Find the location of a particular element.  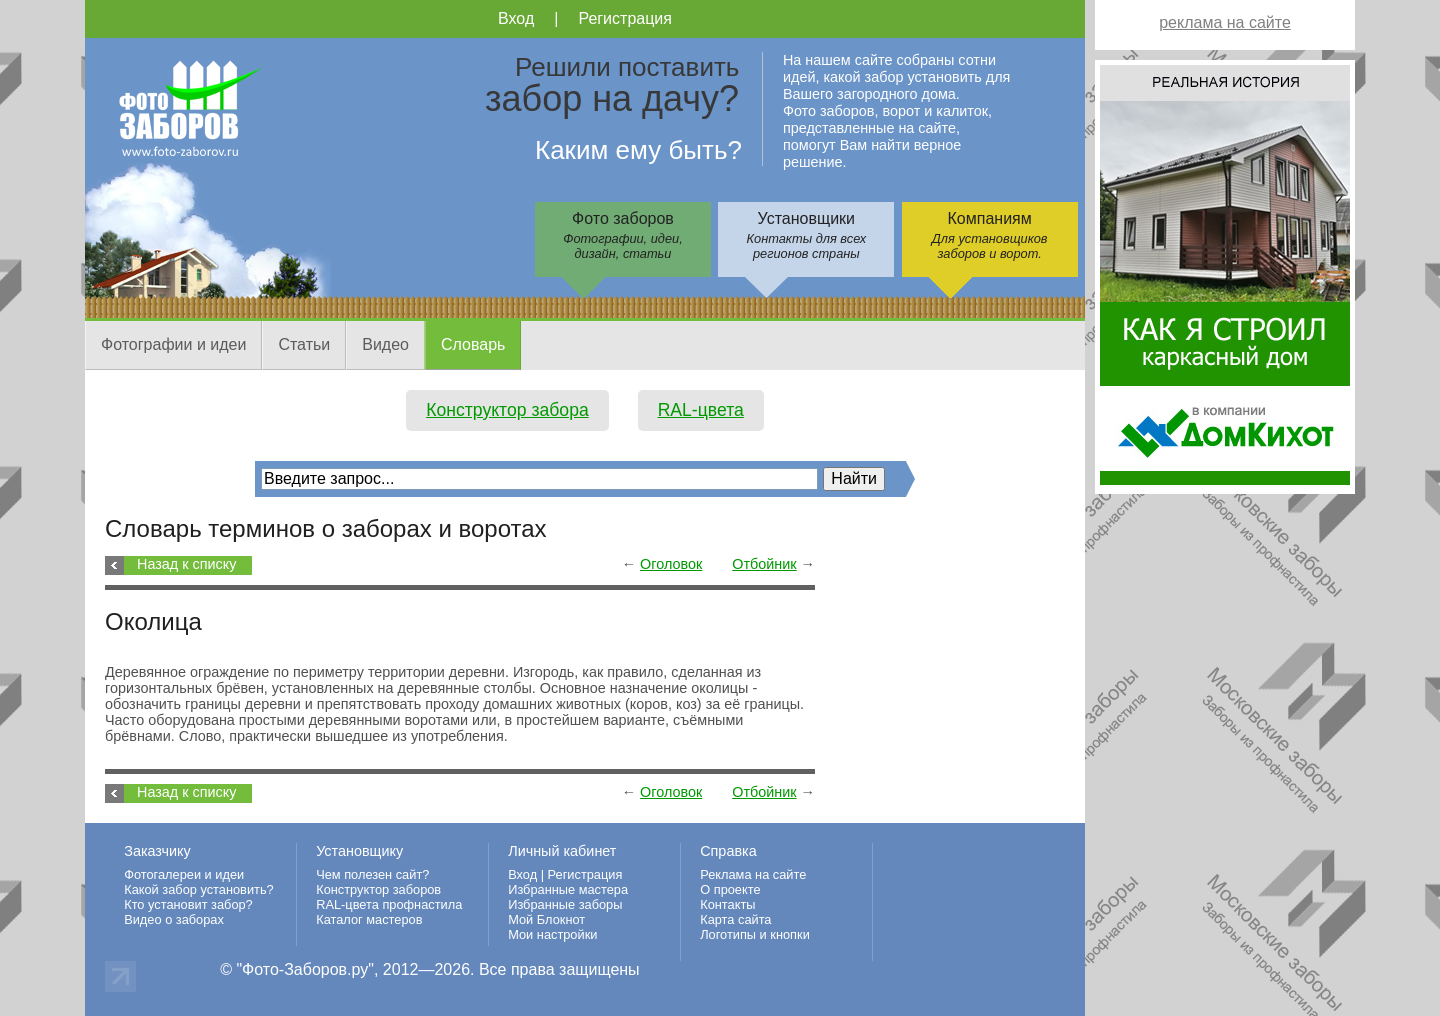

Карта сайта is located at coordinates (735, 919).